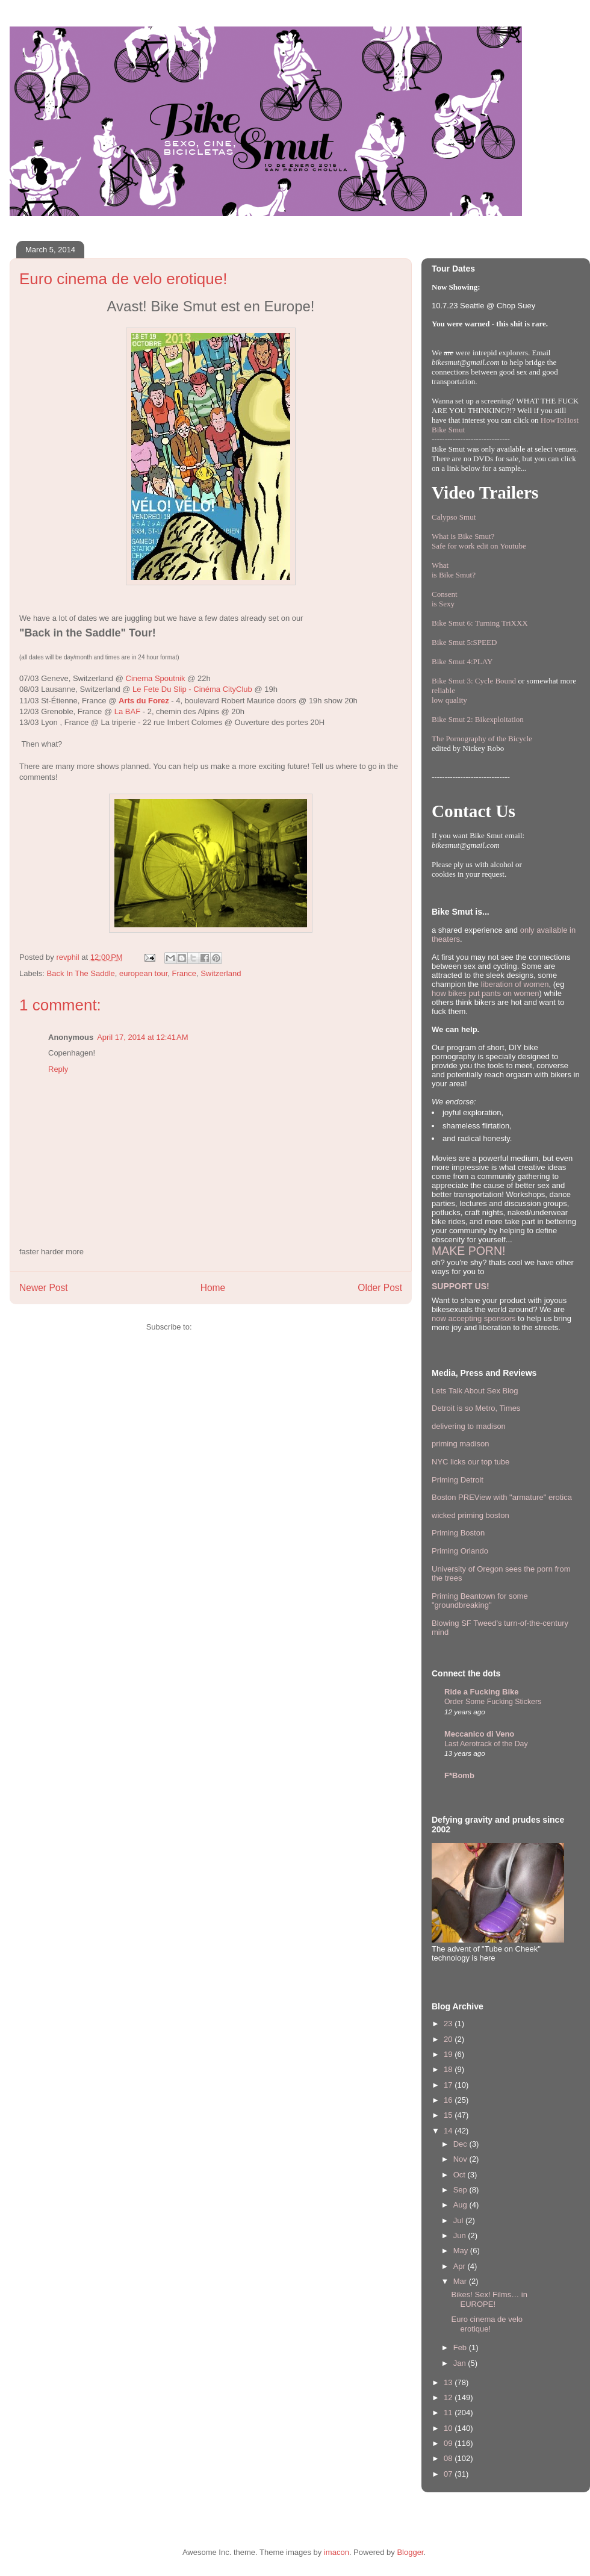 This screenshot has height=2576, width=590. What do you see at coordinates (192, 689) in the screenshot?
I see `Le Fete Du Slip - Cinéma CityClub` at bounding box center [192, 689].